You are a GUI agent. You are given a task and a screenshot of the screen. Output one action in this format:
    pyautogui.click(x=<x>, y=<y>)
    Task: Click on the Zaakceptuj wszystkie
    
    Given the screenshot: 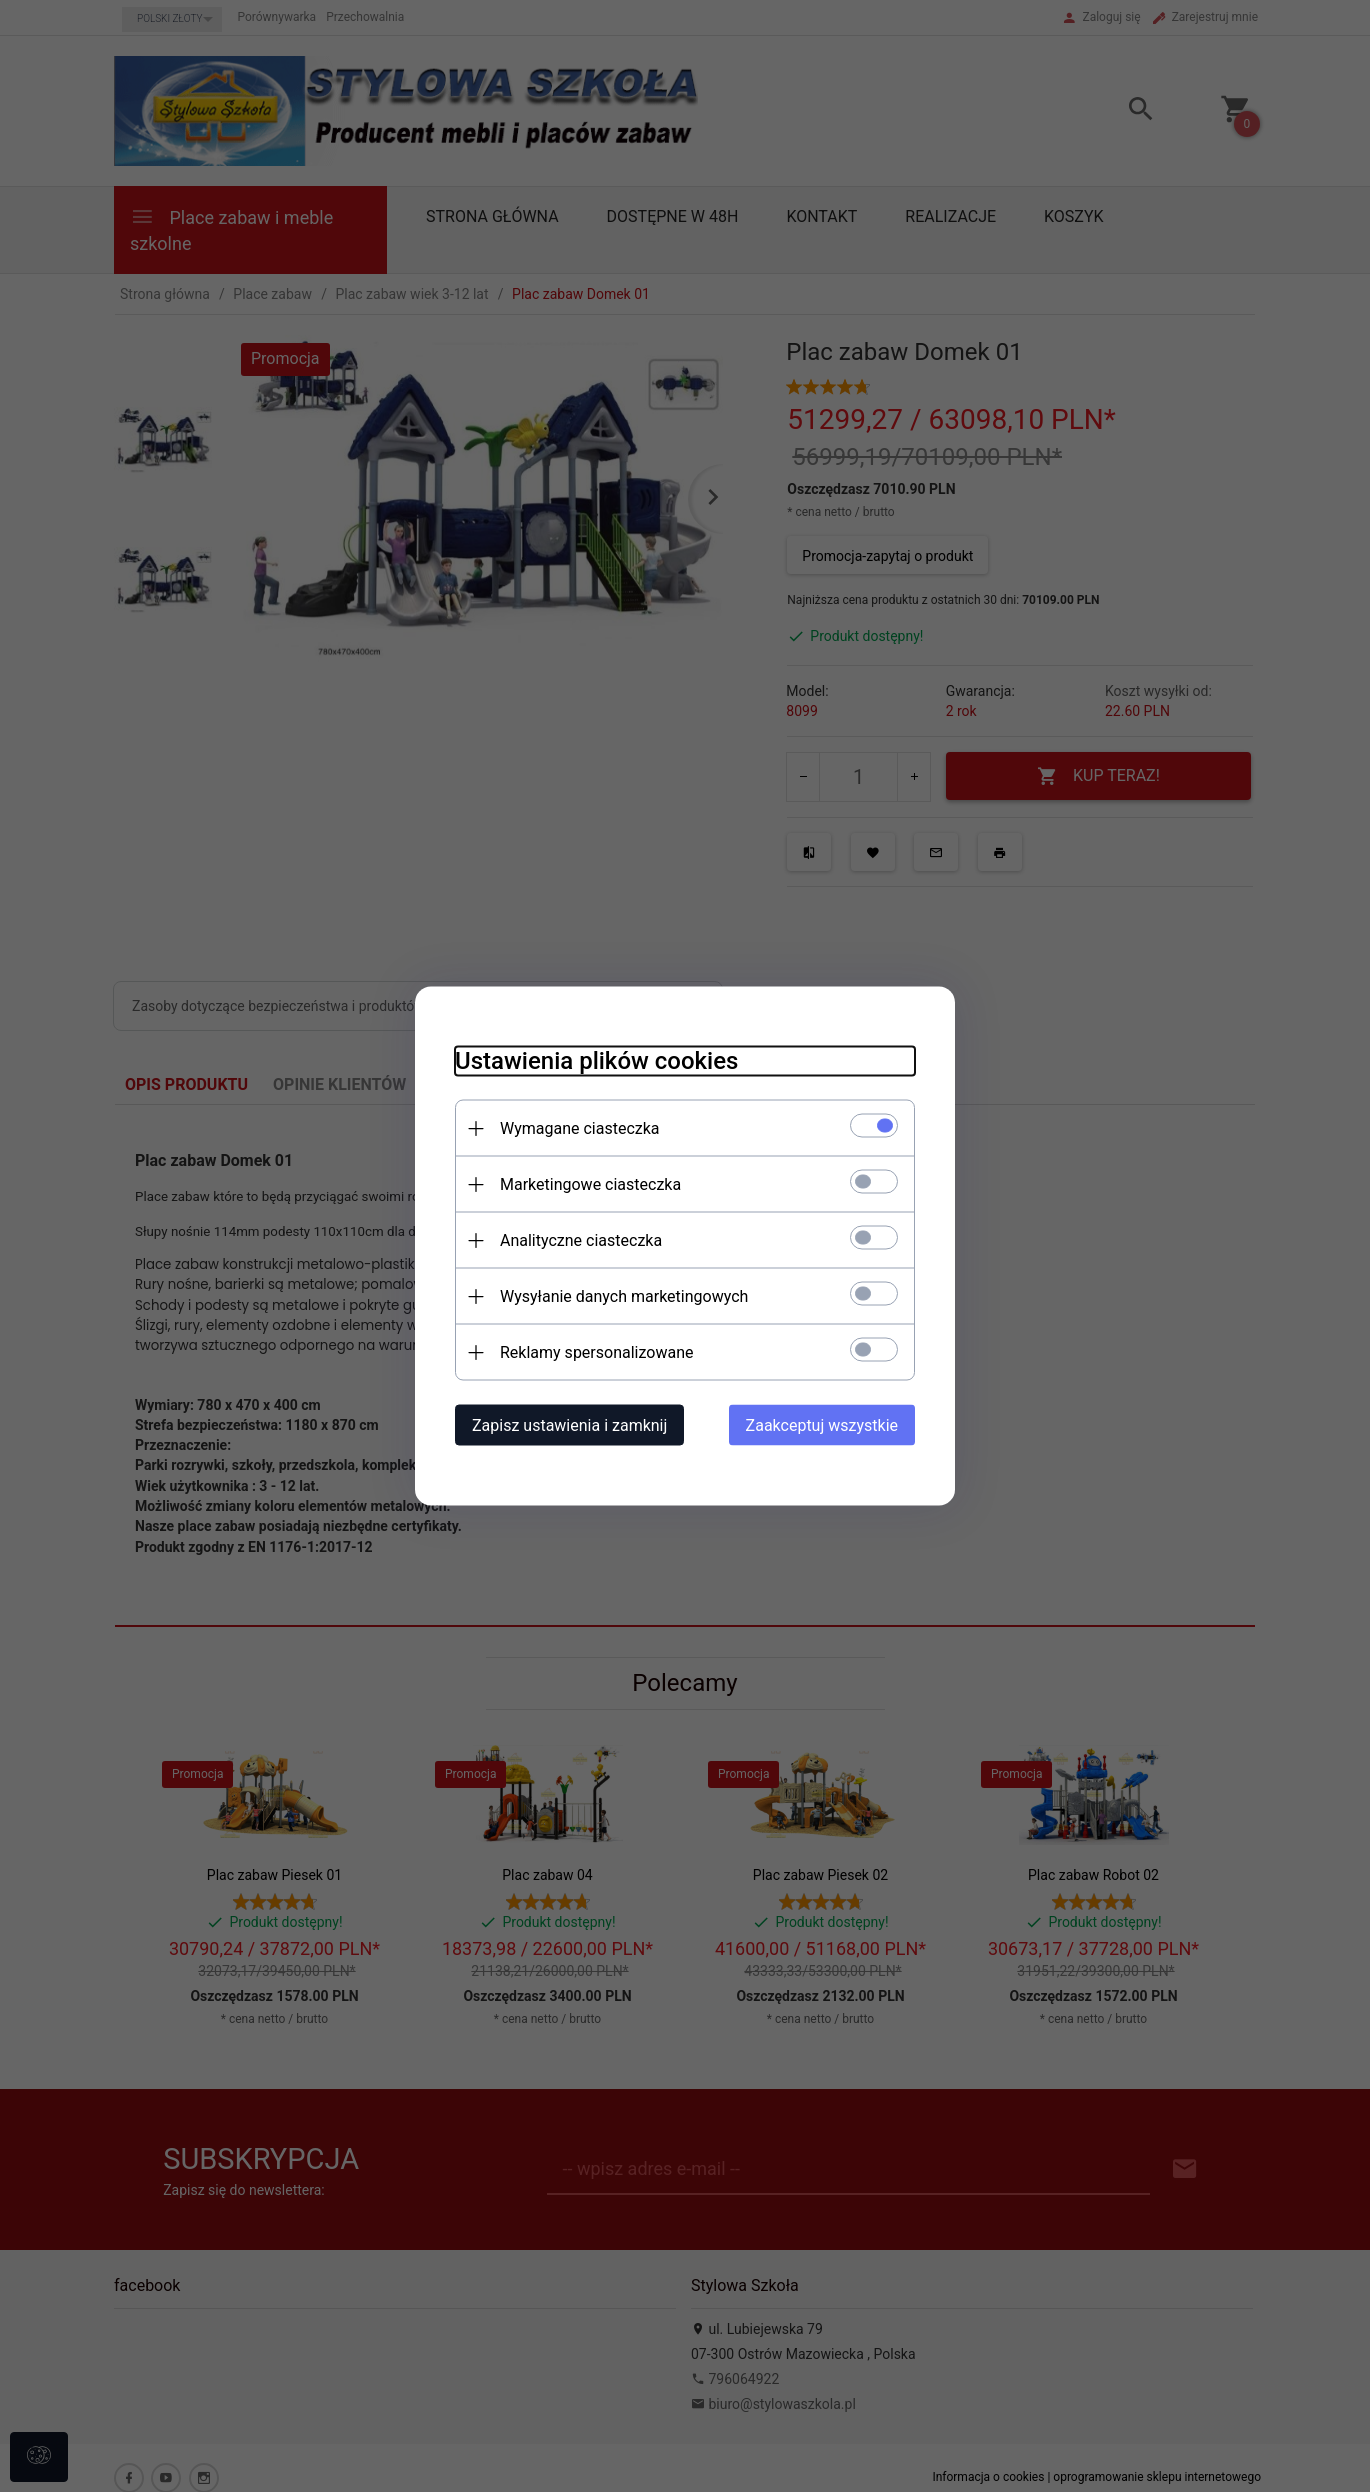 What is the action you would take?
    pyautogui.click(x=822, y=1425)
    